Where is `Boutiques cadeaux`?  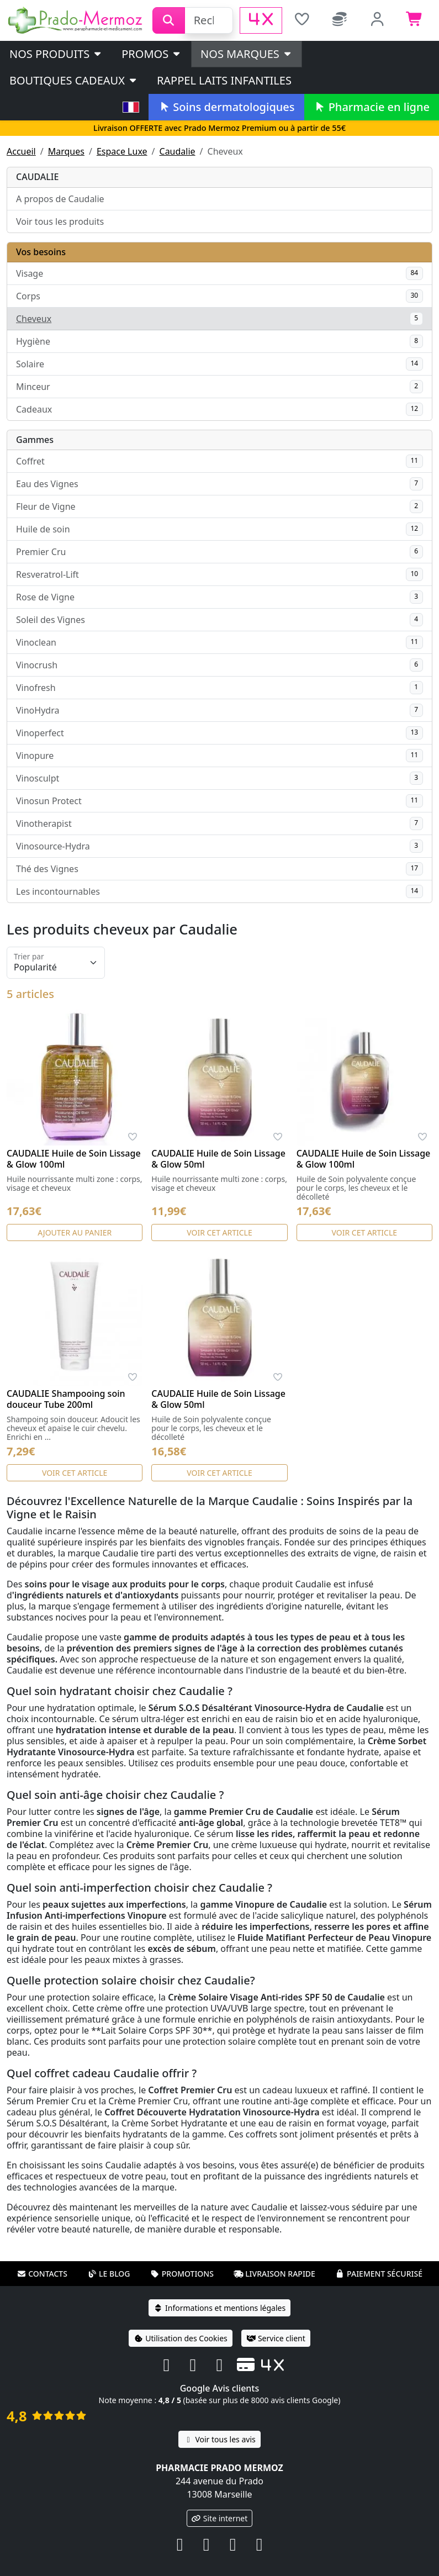
Boutiques cadeaux is located at coordinates (73, 80).